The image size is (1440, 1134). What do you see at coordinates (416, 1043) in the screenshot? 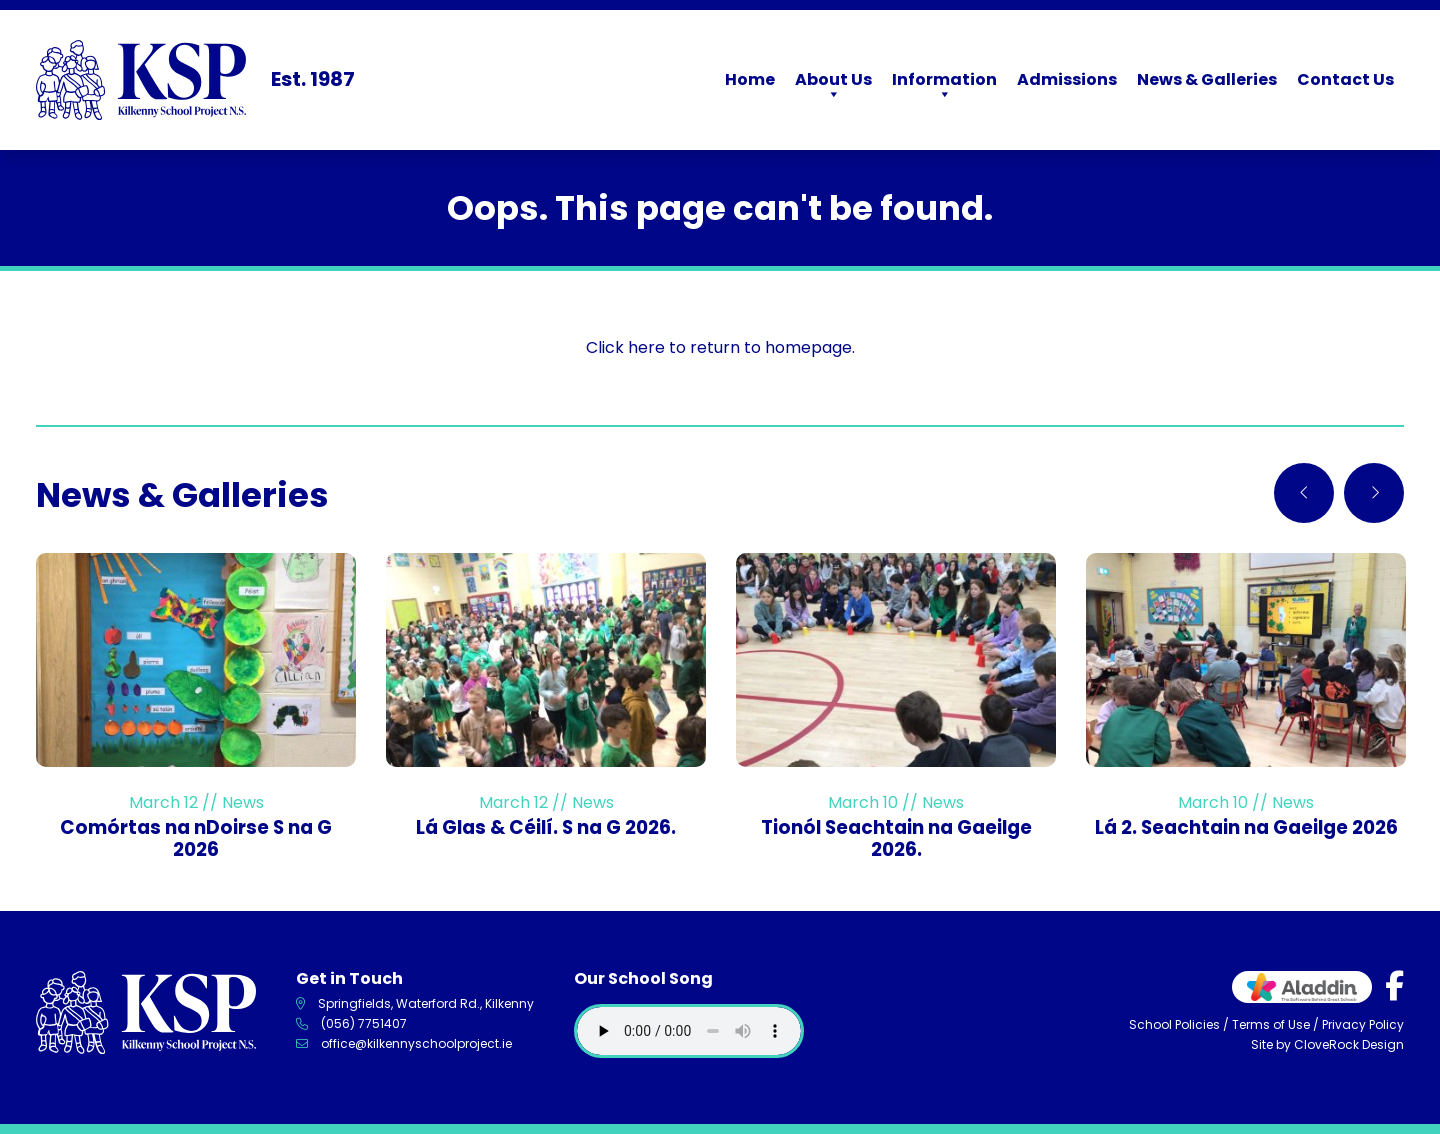
I see `office@kilkennyschoolproject.ie` at bounding box center [416, 1043].